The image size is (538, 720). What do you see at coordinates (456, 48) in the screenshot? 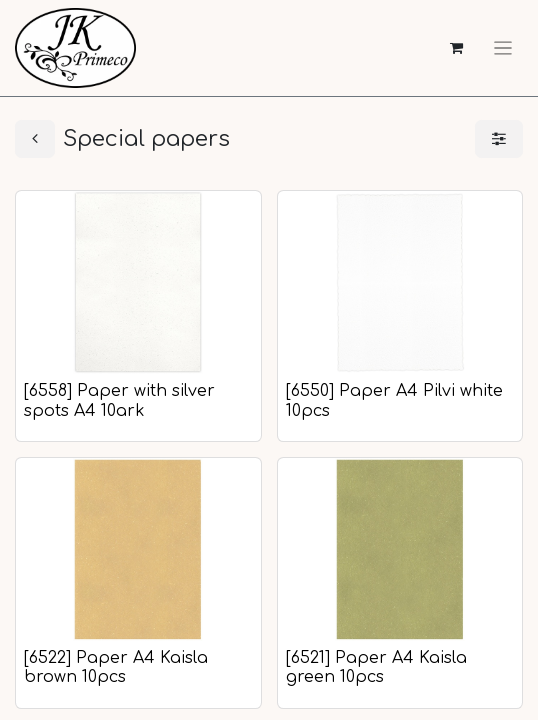
I see `[eCommerce cart]` at bounding box center [456, 48].